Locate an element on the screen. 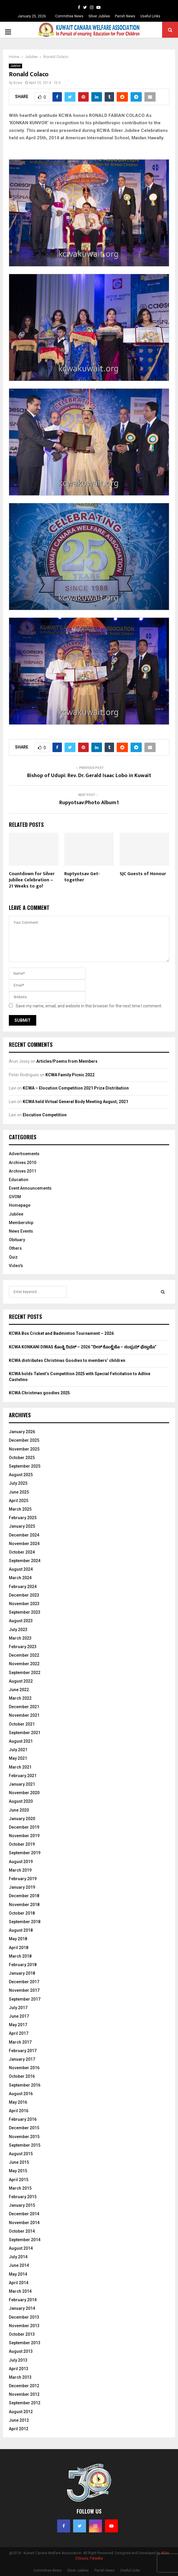 Image resolution: width=178 pixels, height=2576 pixels. March 2022 is located at coordinates (20, 1698).